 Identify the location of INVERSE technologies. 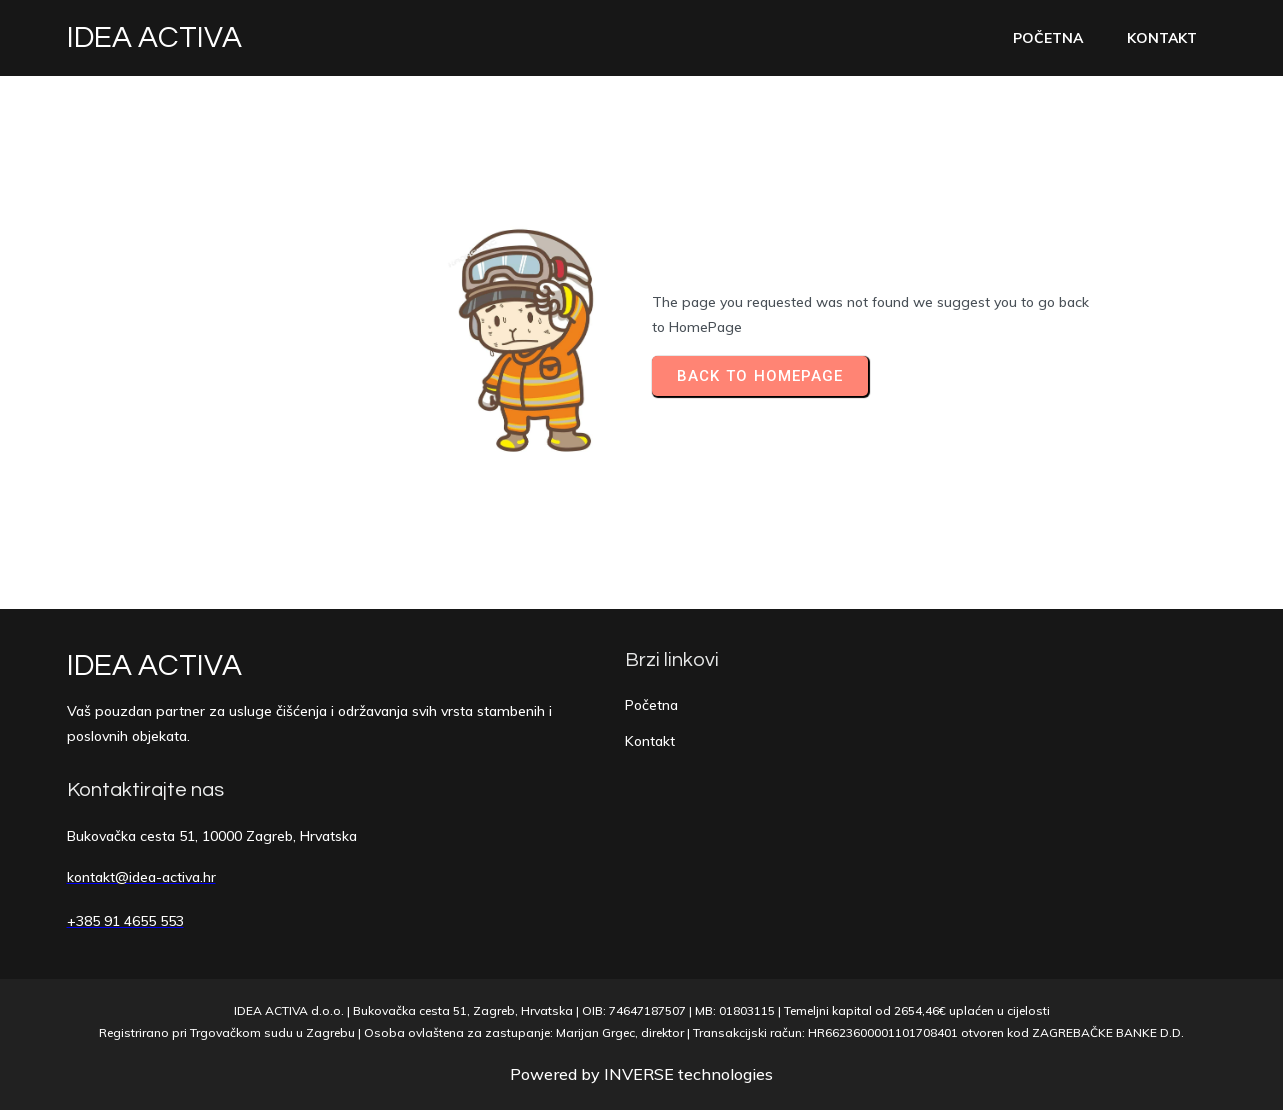
(688, 1074).